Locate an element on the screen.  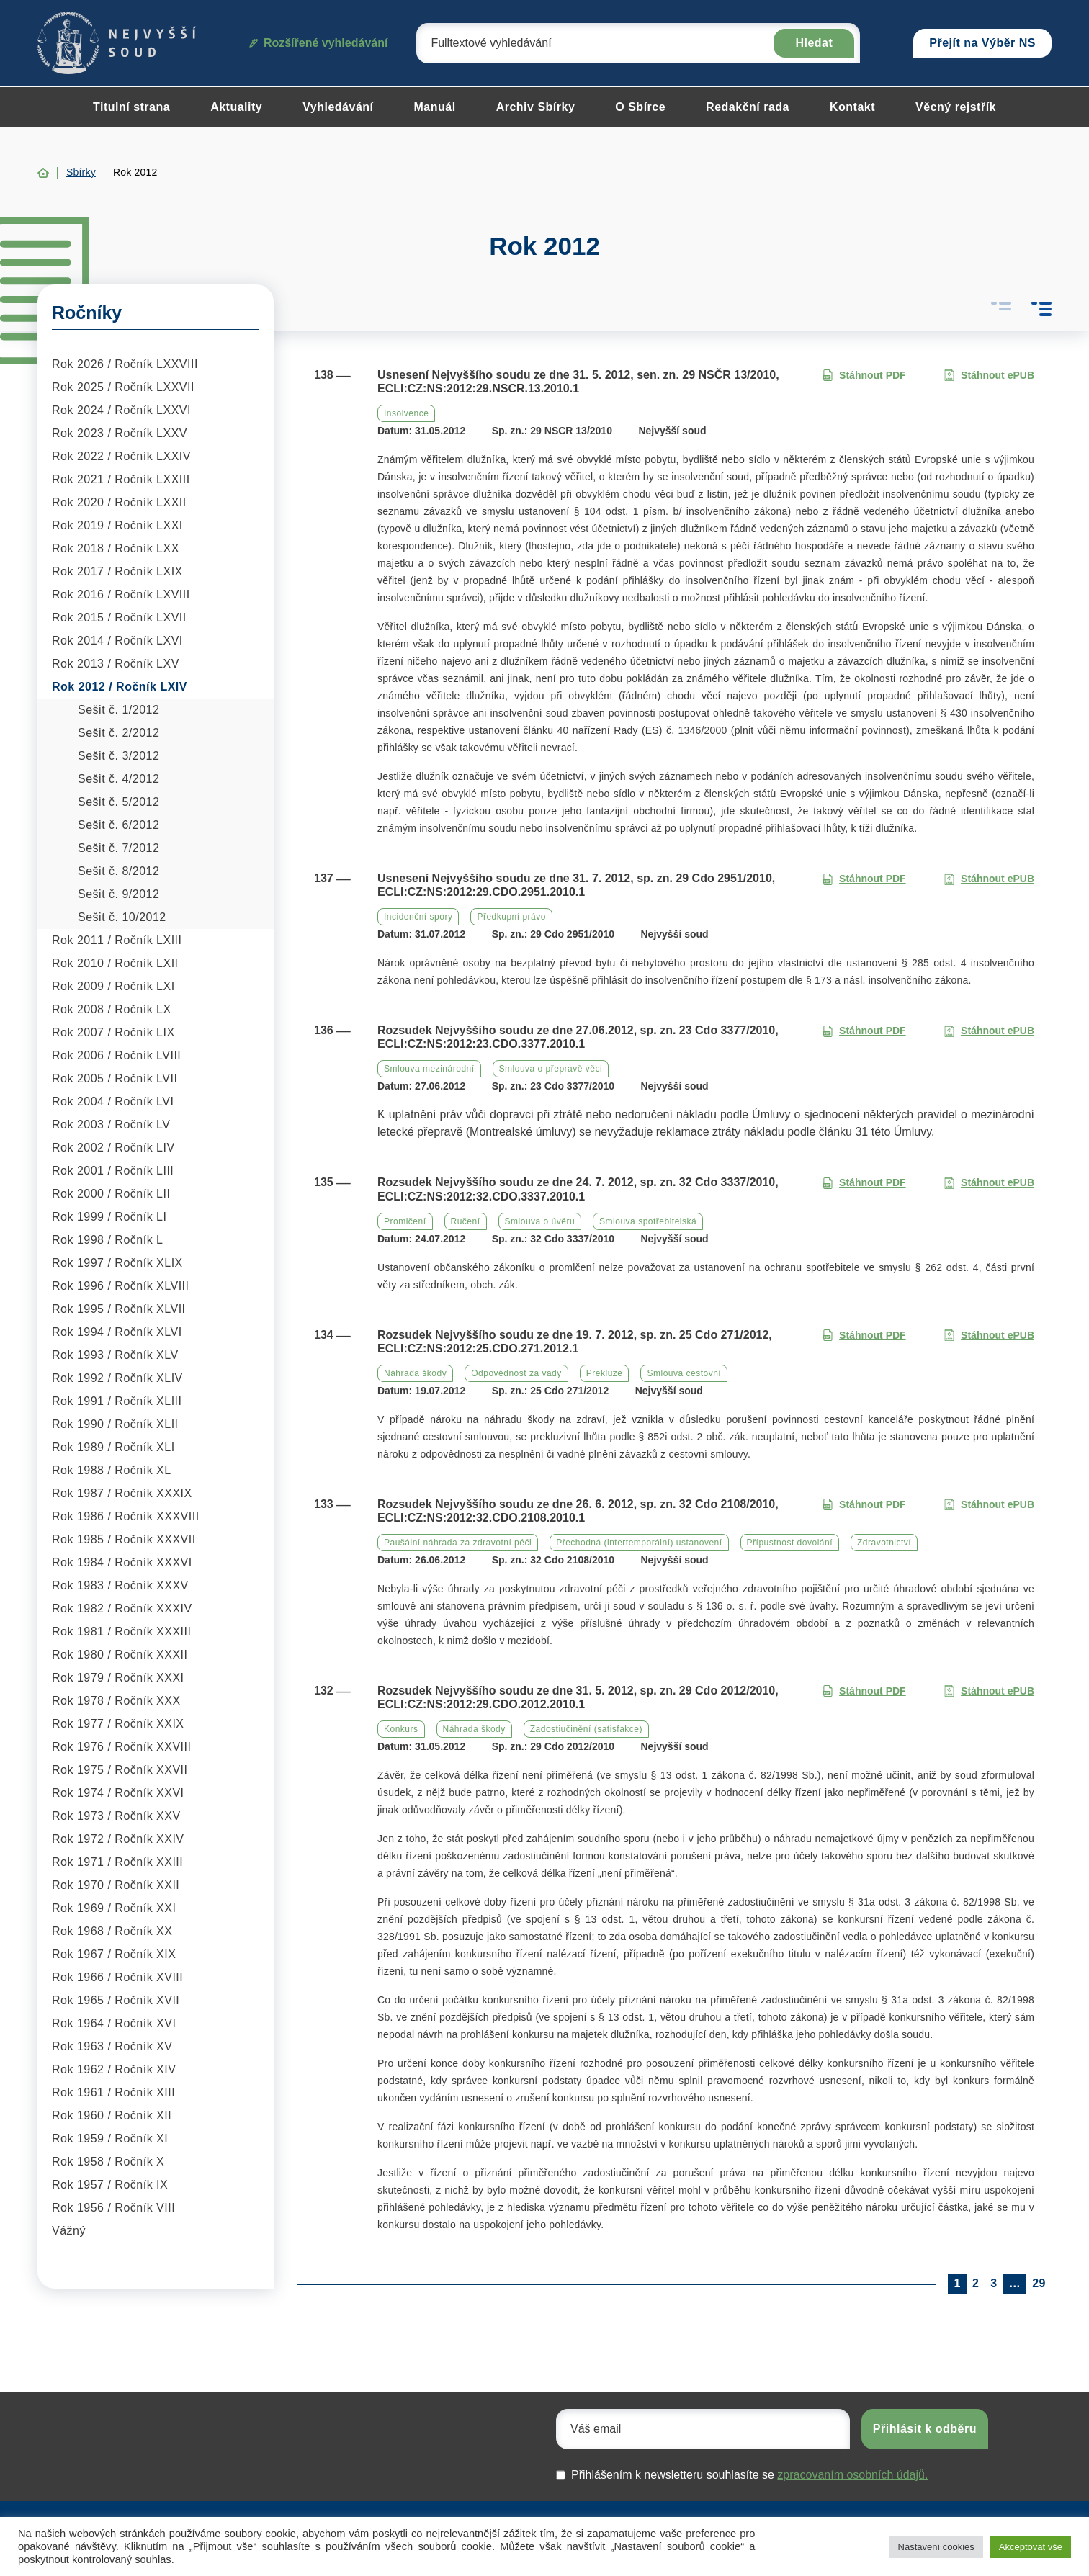
Sešit č. 3/2012 is located at coordinates (118, 756).